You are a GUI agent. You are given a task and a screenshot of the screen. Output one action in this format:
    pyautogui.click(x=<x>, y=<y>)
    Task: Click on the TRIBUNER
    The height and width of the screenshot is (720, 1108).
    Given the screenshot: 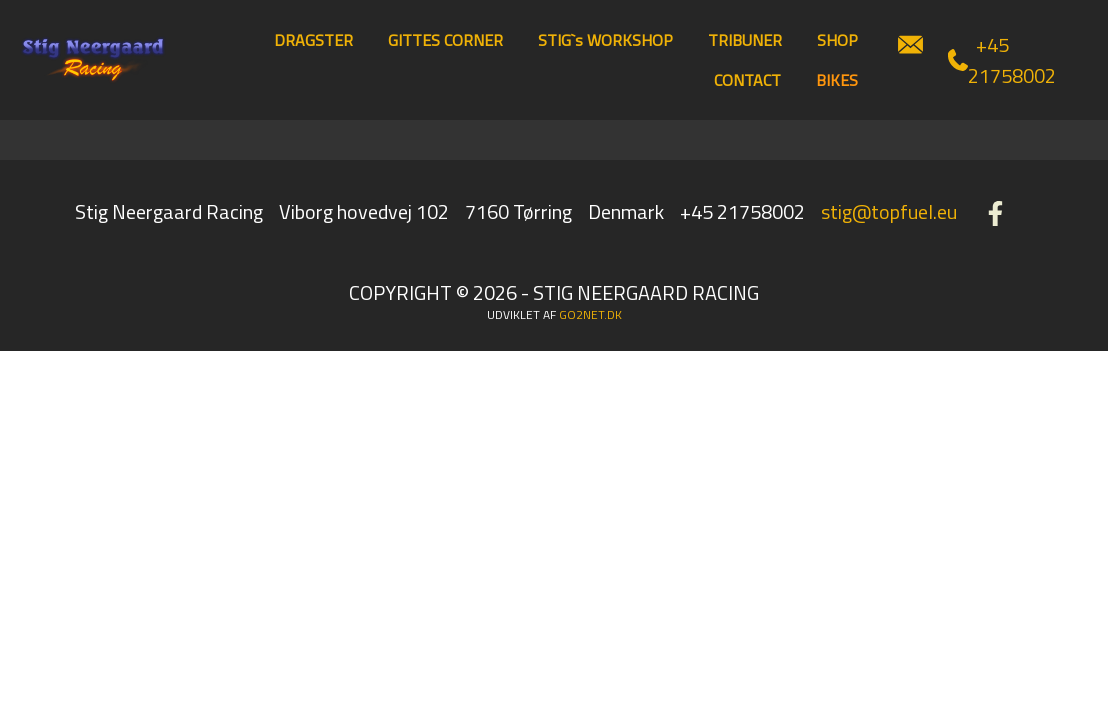 What is the action you would take?
    pyautogui.click(x=745, y=40)
    